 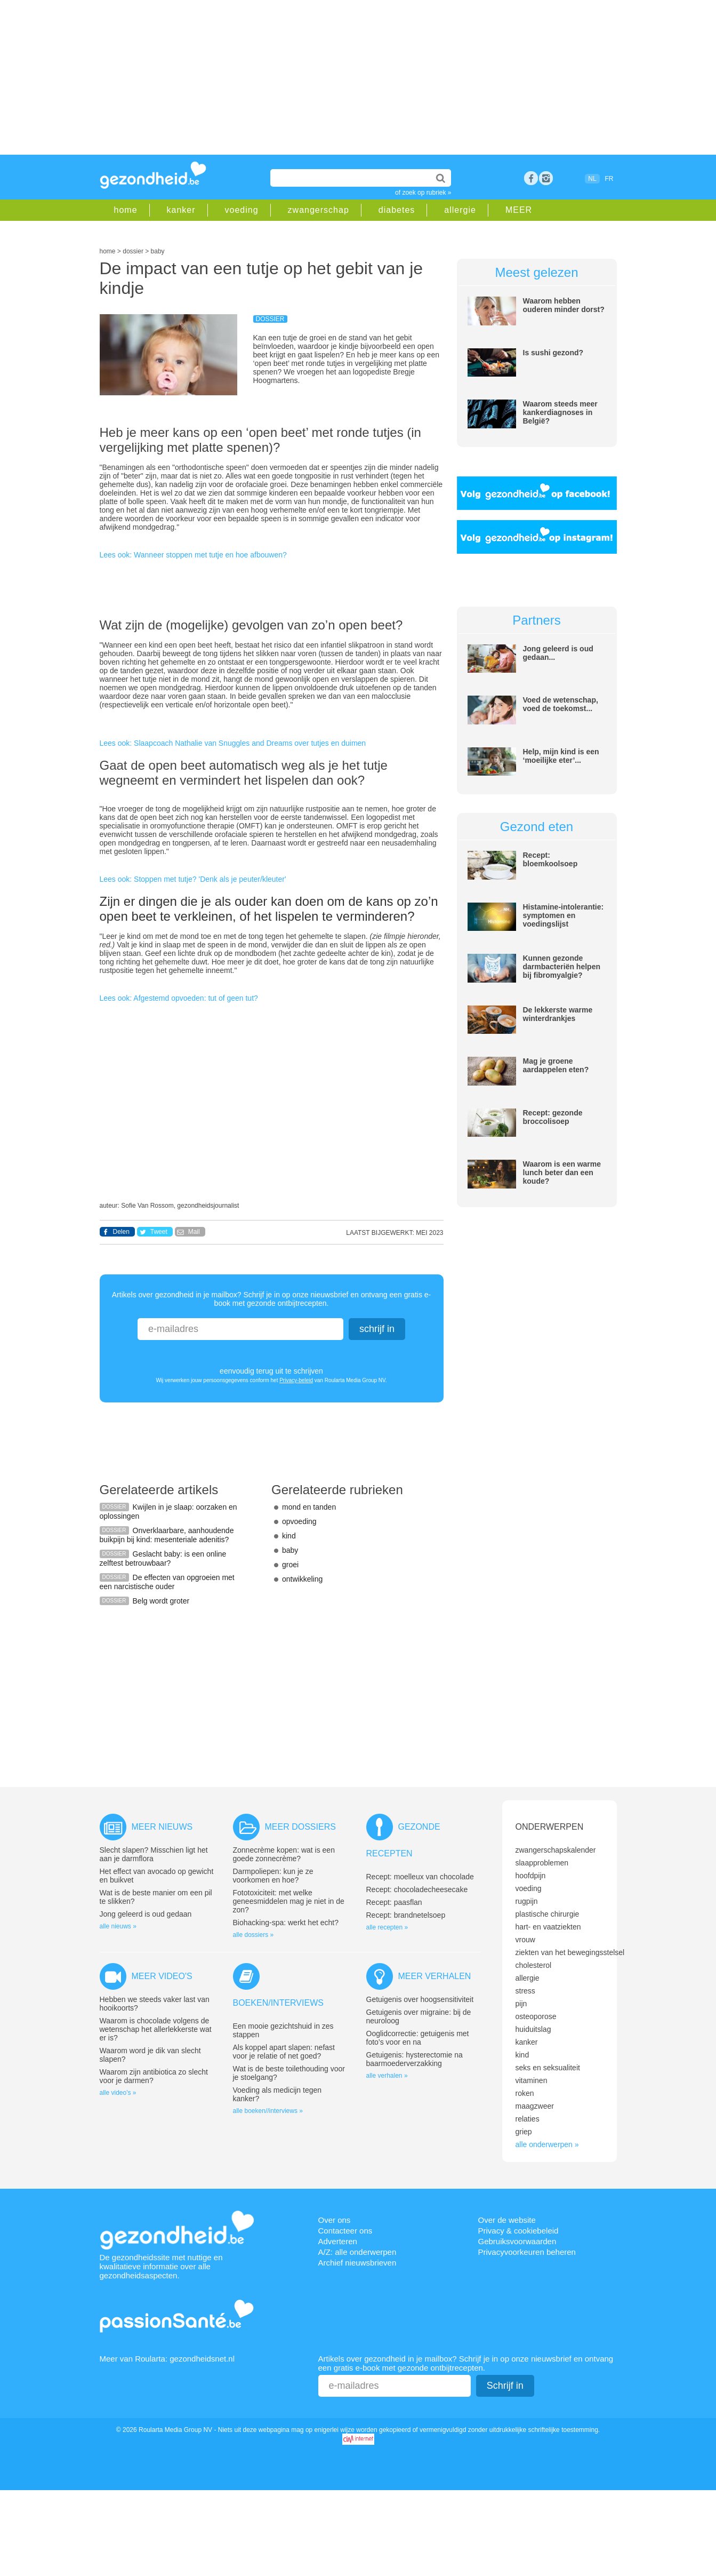 I want to click on slaapproblemen, so click(x=542, y=1863).